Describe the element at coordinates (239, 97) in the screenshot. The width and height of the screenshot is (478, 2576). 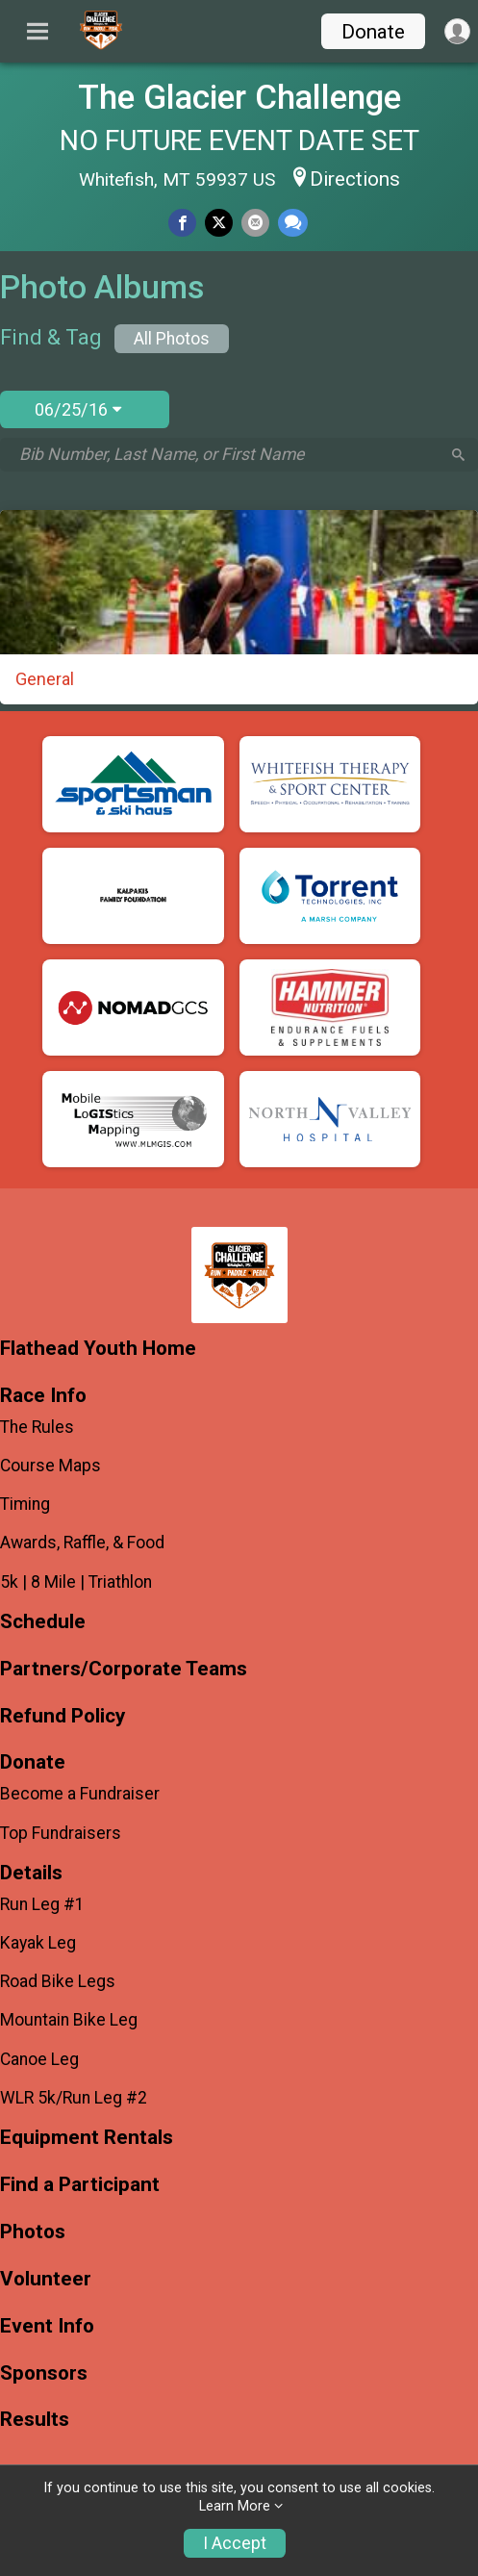
I see `The Glacier Challenge` at that location.